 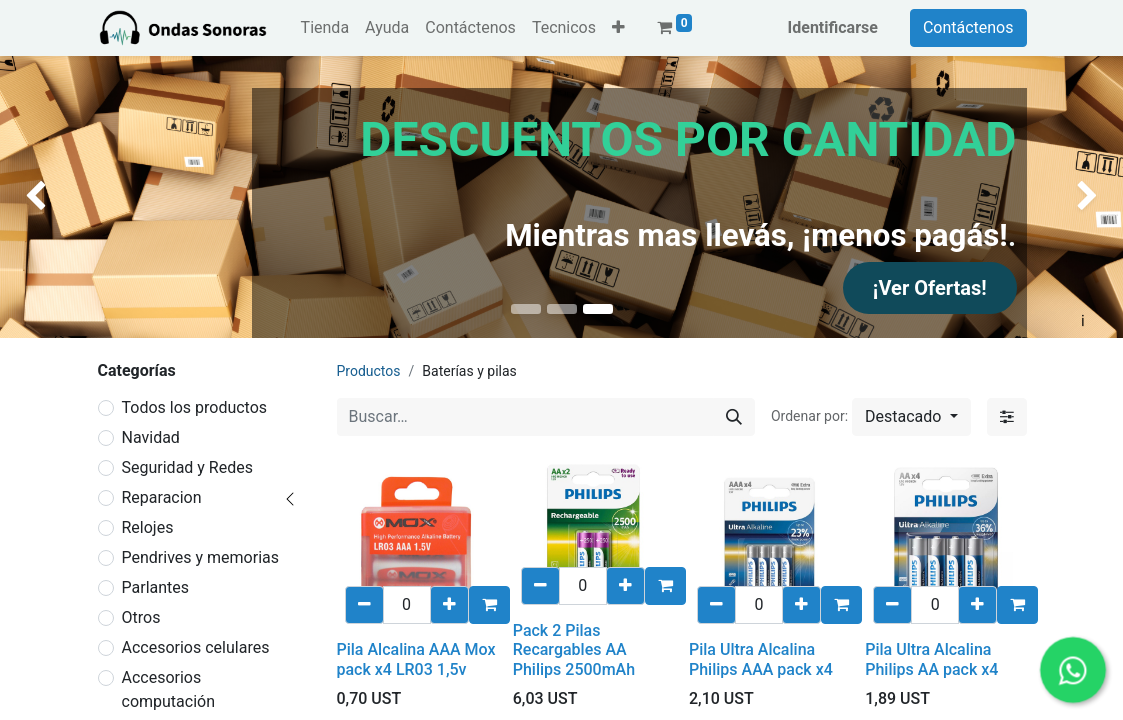 I want to click on Seguridad y Redes, so click(x=187, y=467).